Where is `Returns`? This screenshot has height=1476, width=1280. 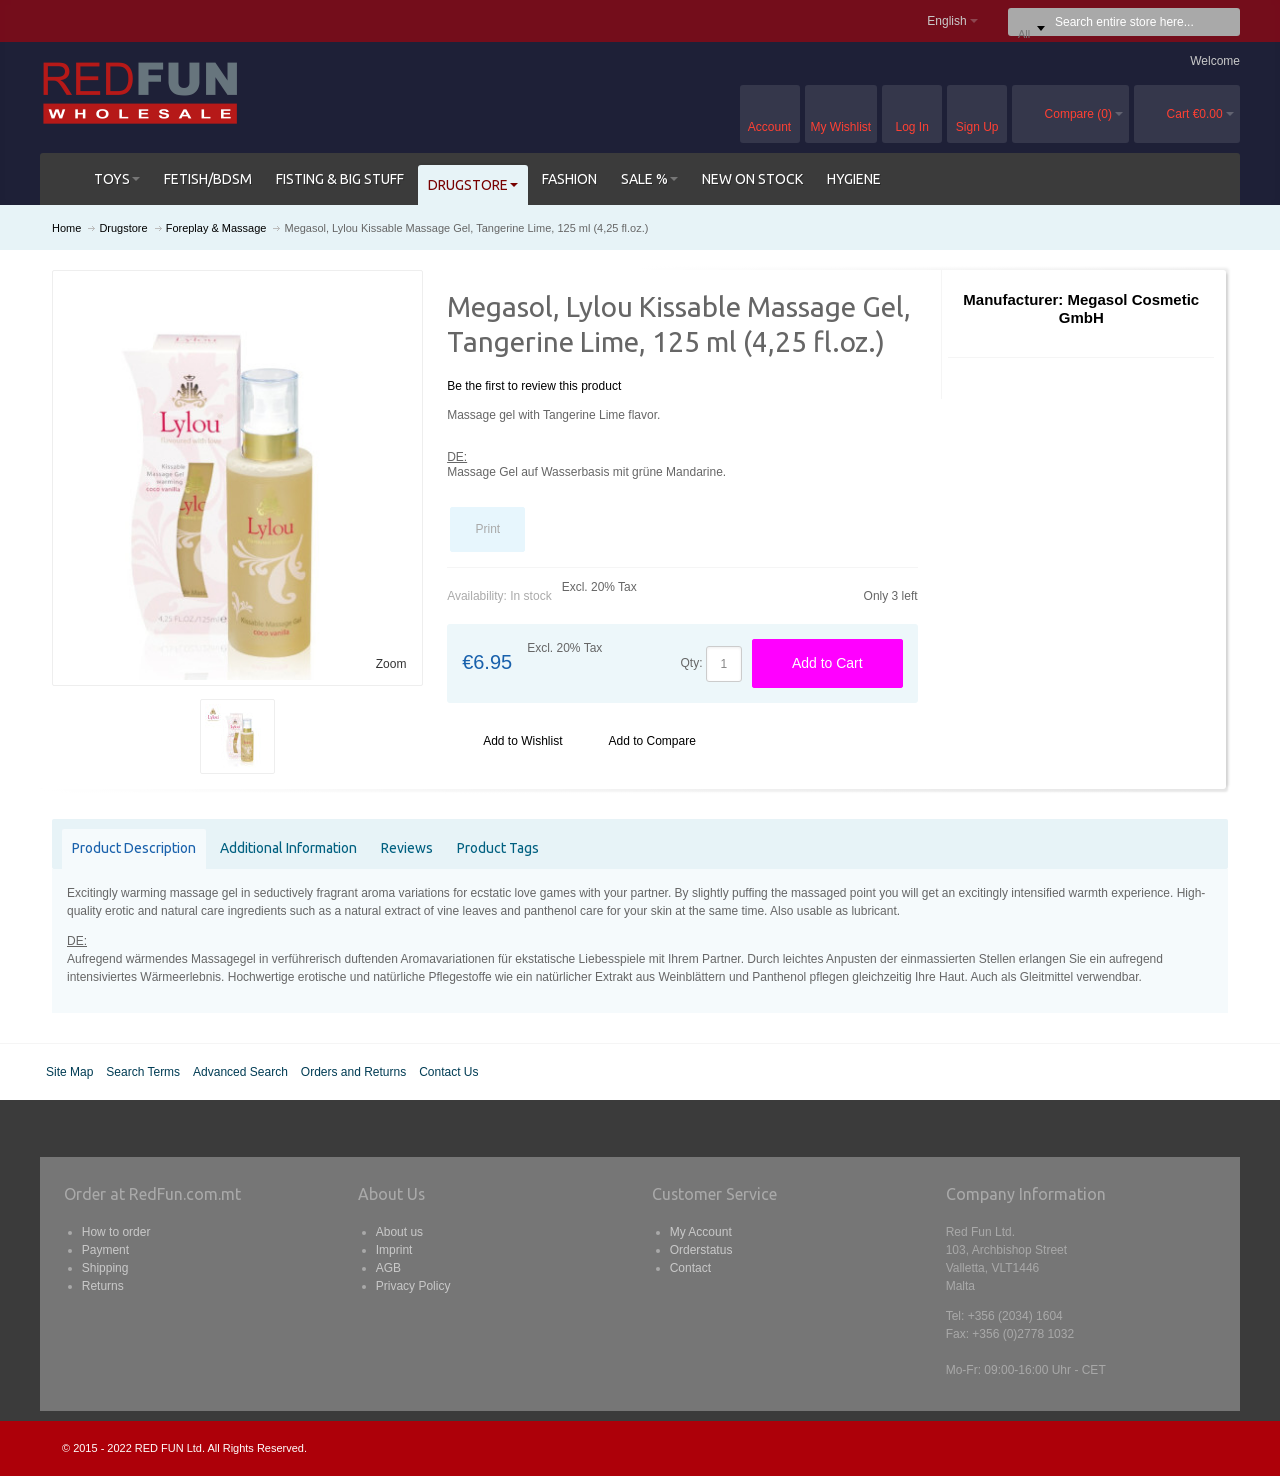
Returns is located at coordinates (103, 1286).